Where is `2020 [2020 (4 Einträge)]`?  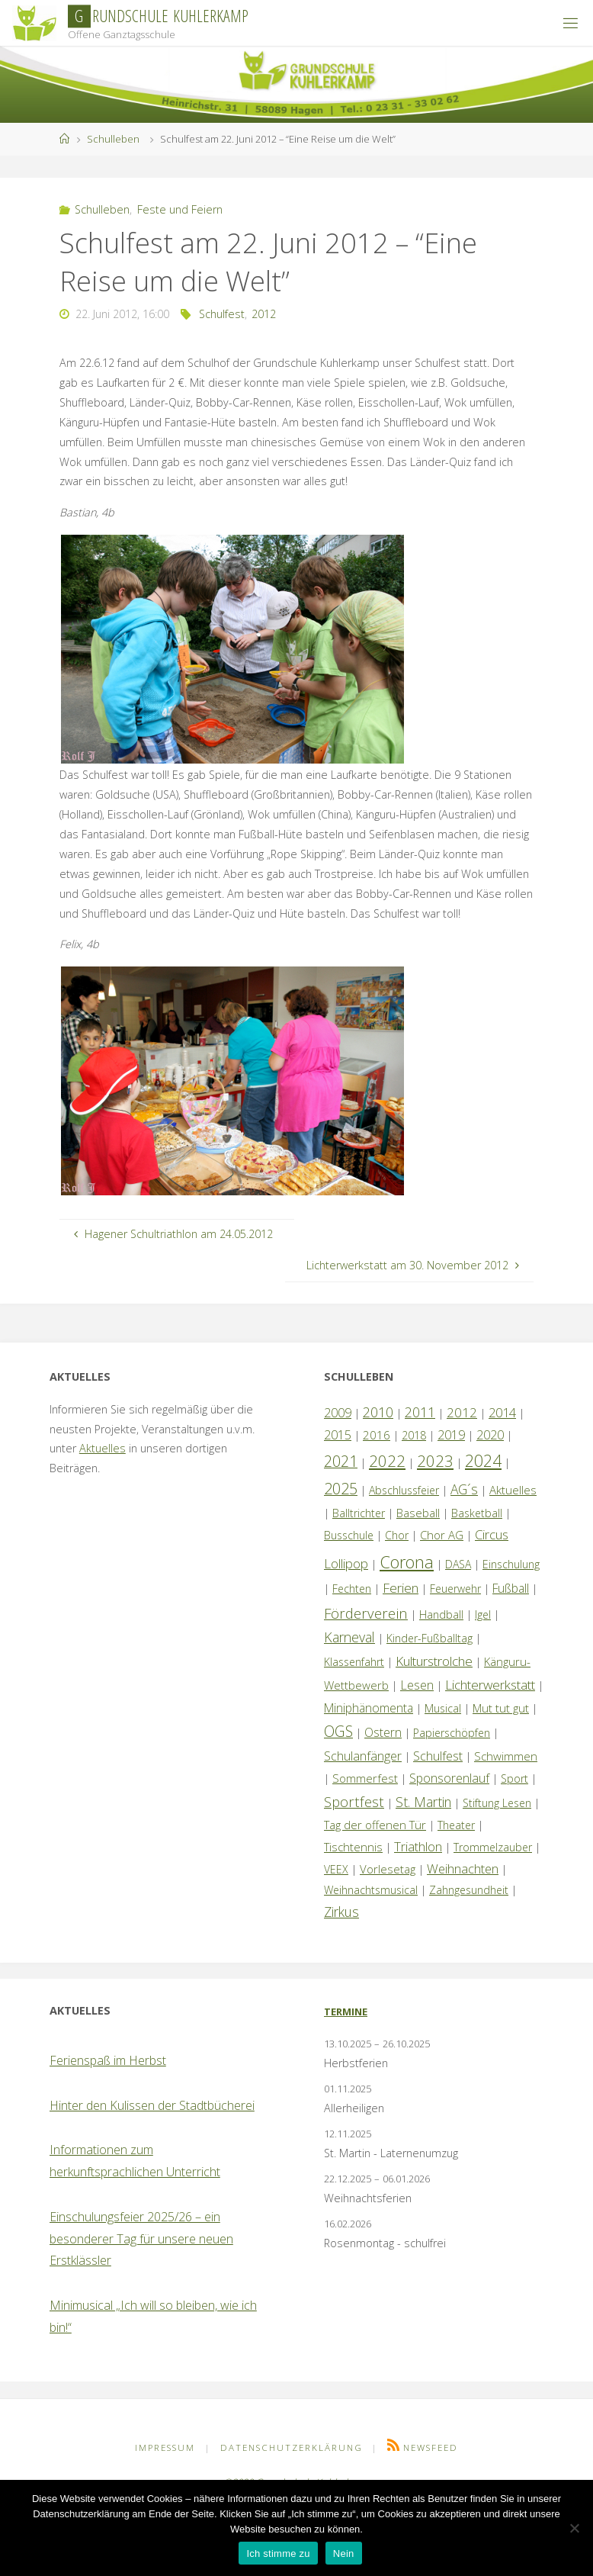
2020 [2020 (4 Einträge)] is located at coordinates (490, 1434).